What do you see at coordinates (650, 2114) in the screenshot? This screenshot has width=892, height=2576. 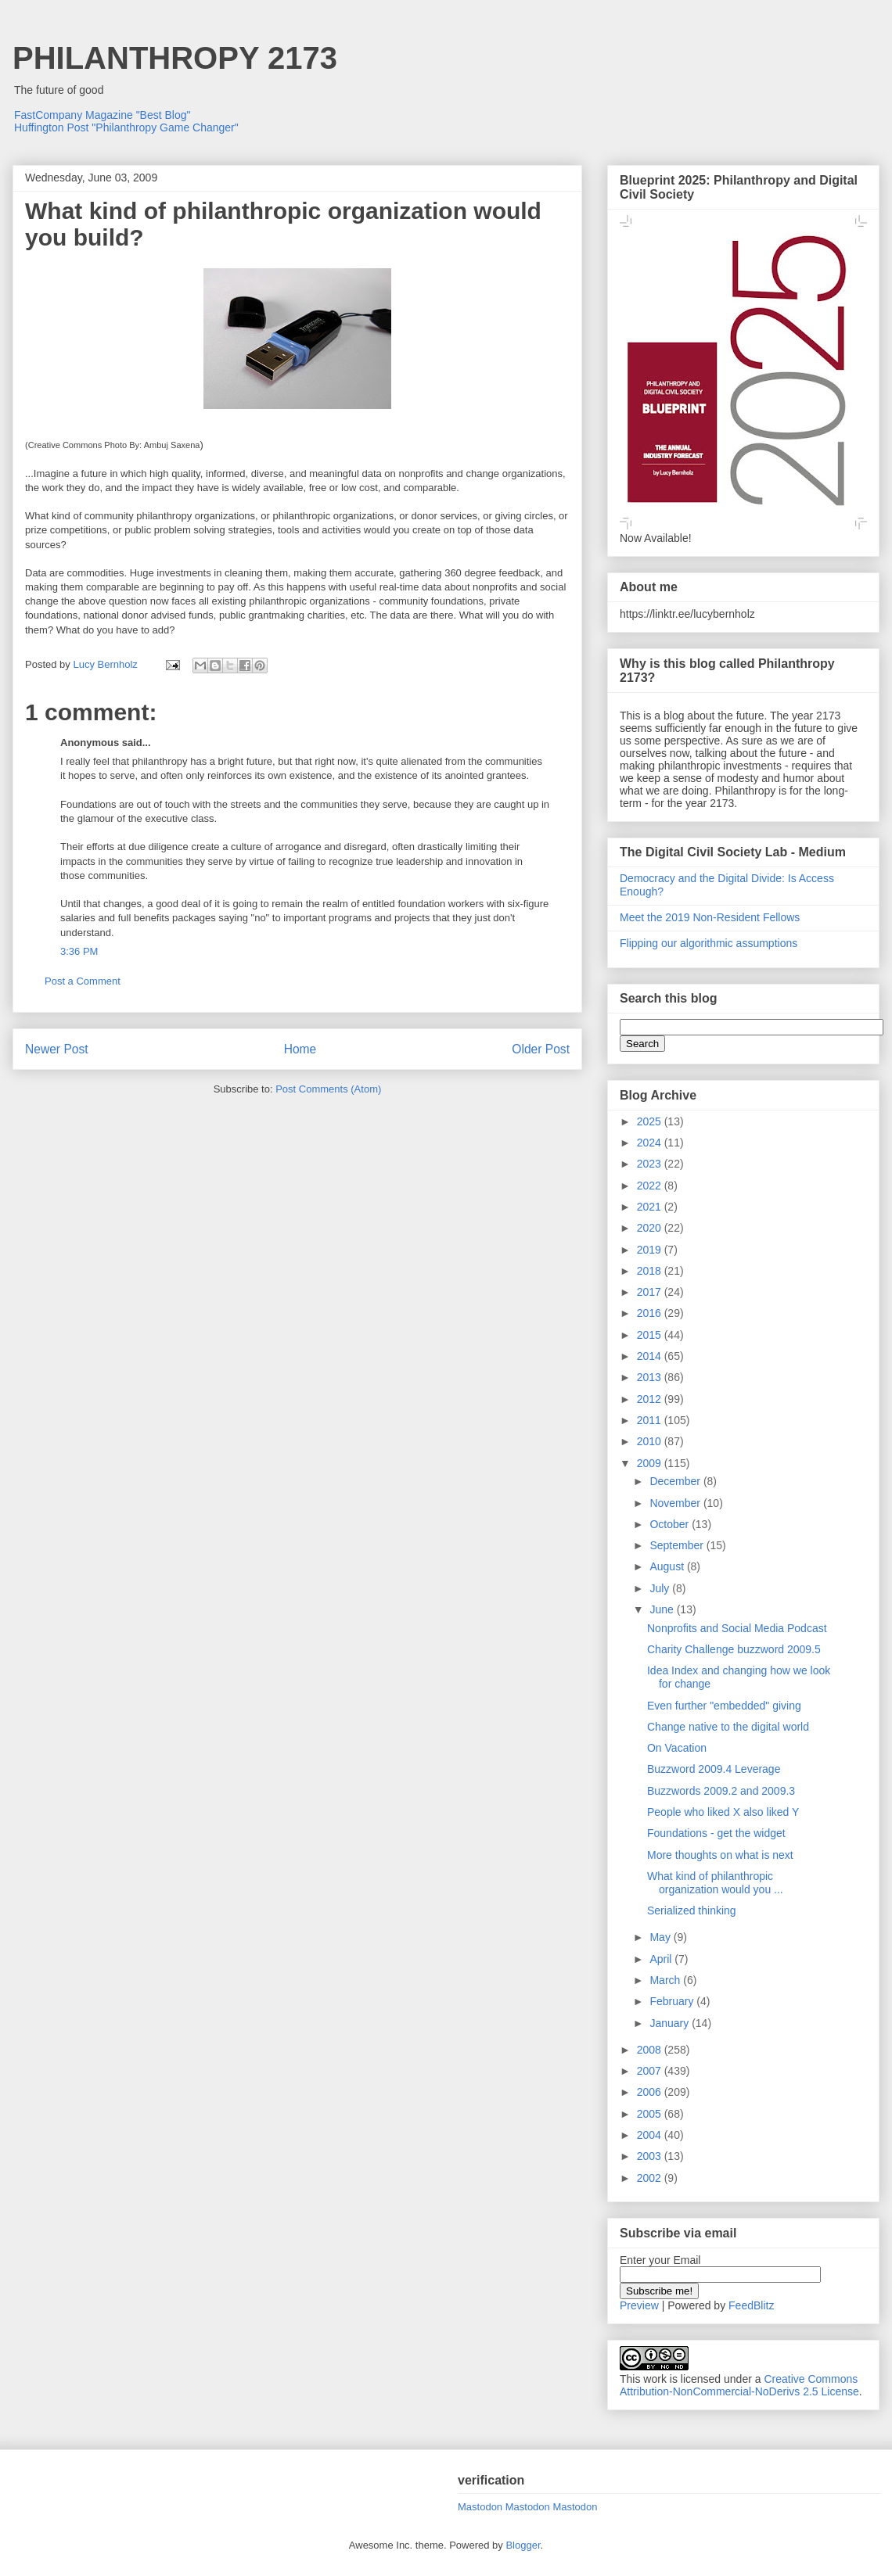 I see `2005` at bounding box center [650, 2114].